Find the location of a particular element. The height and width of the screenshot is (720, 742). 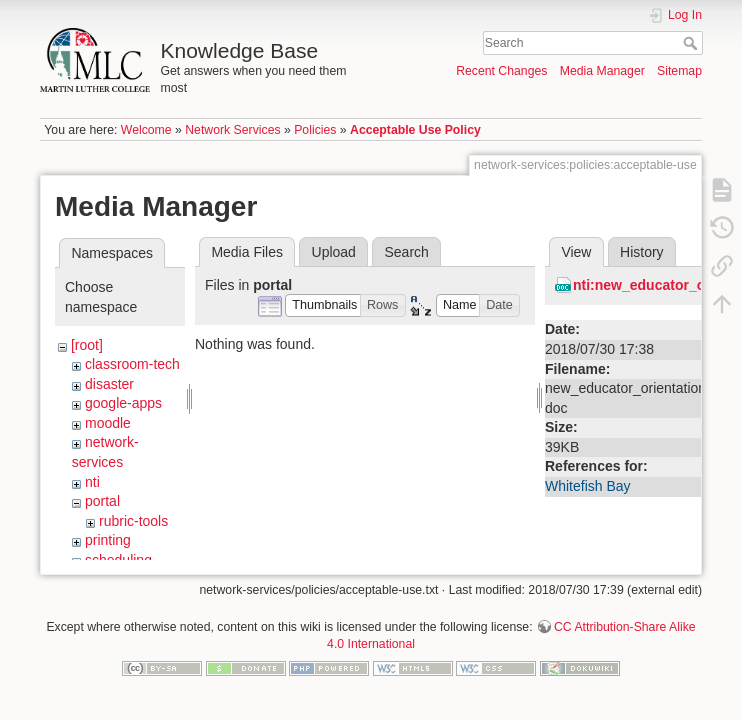

nti is located at coordinates (92, 482).